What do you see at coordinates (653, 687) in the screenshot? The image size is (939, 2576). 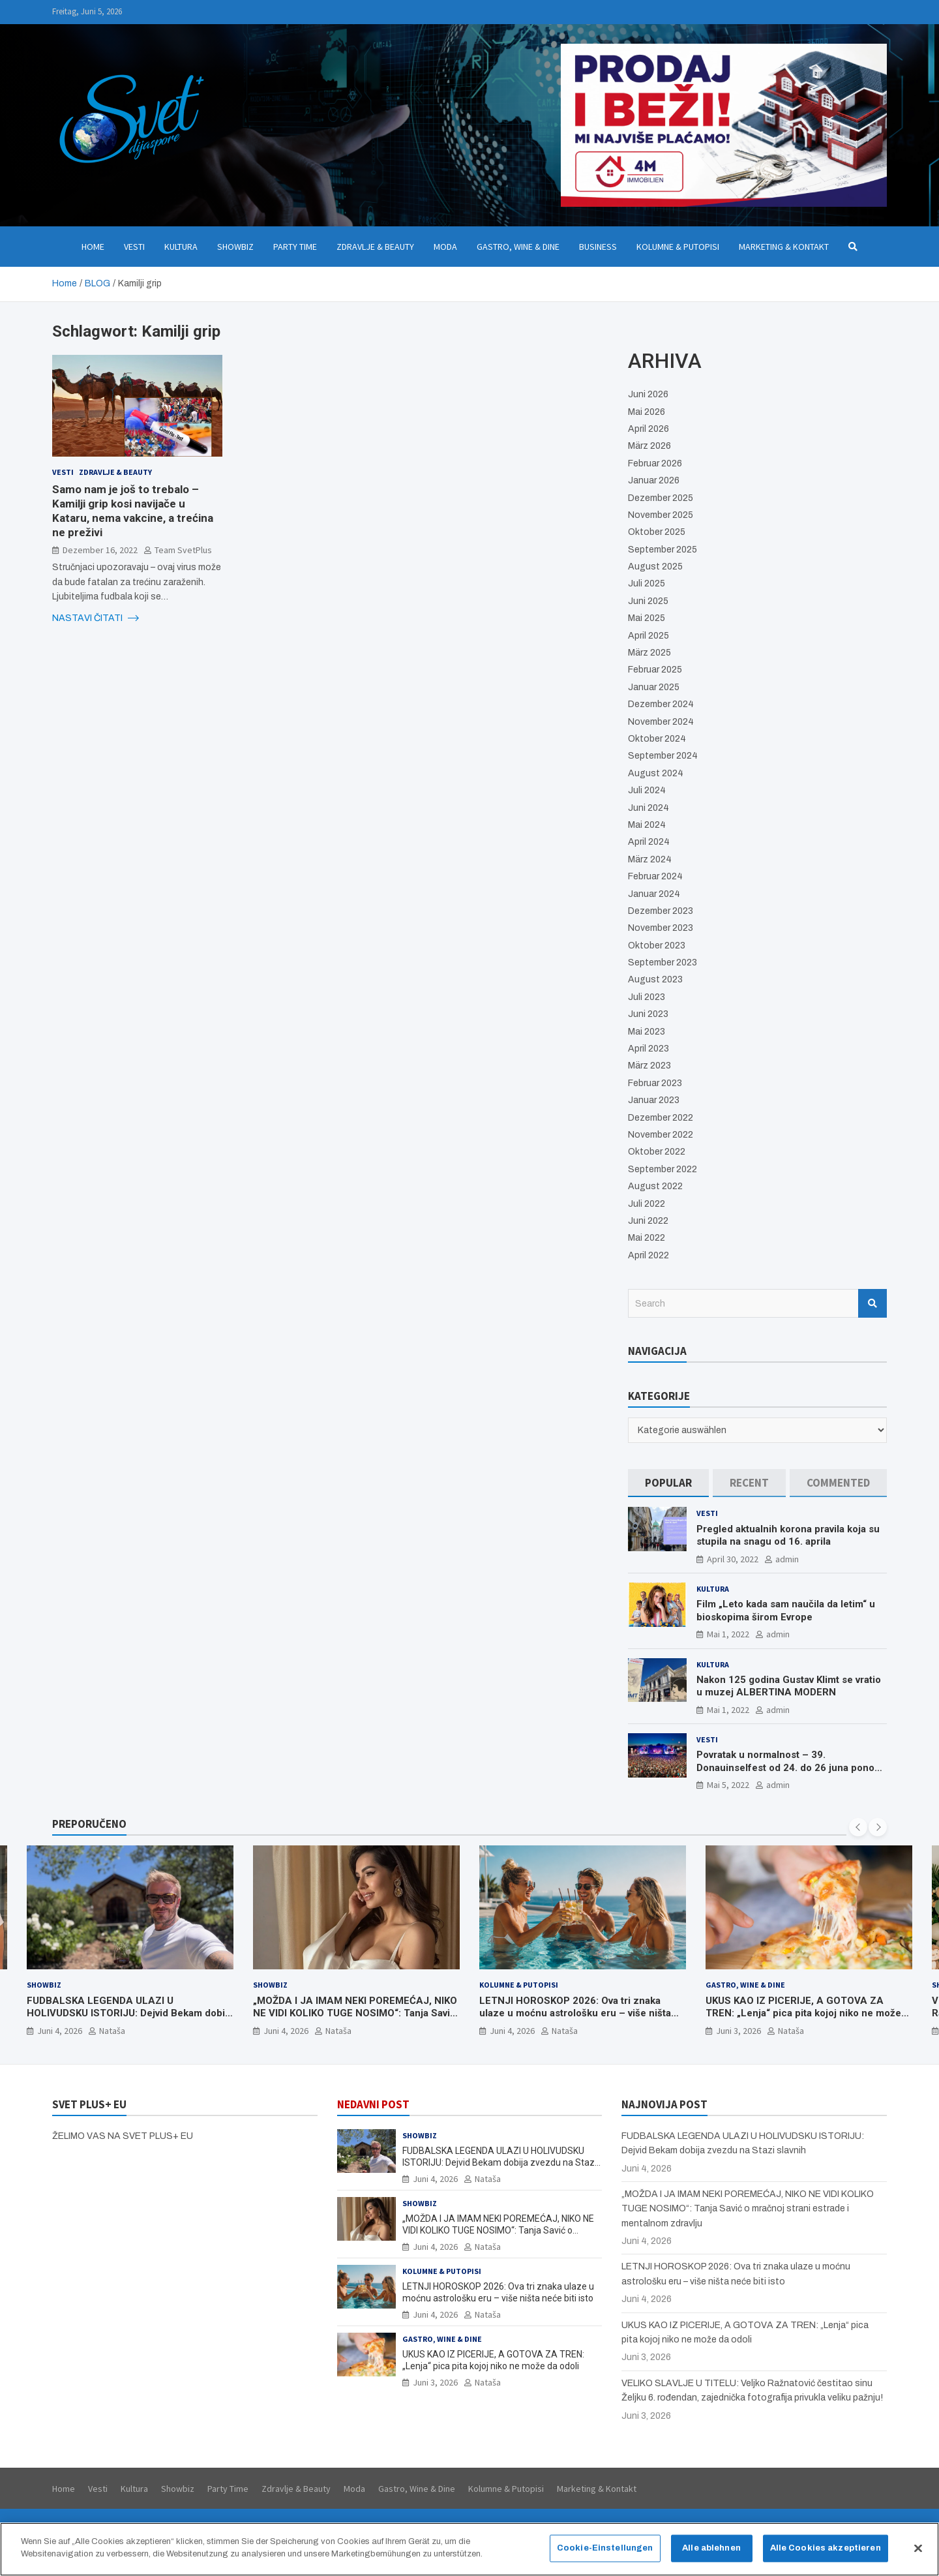 I see `Januar 2025` at bounding box center [653, 687].